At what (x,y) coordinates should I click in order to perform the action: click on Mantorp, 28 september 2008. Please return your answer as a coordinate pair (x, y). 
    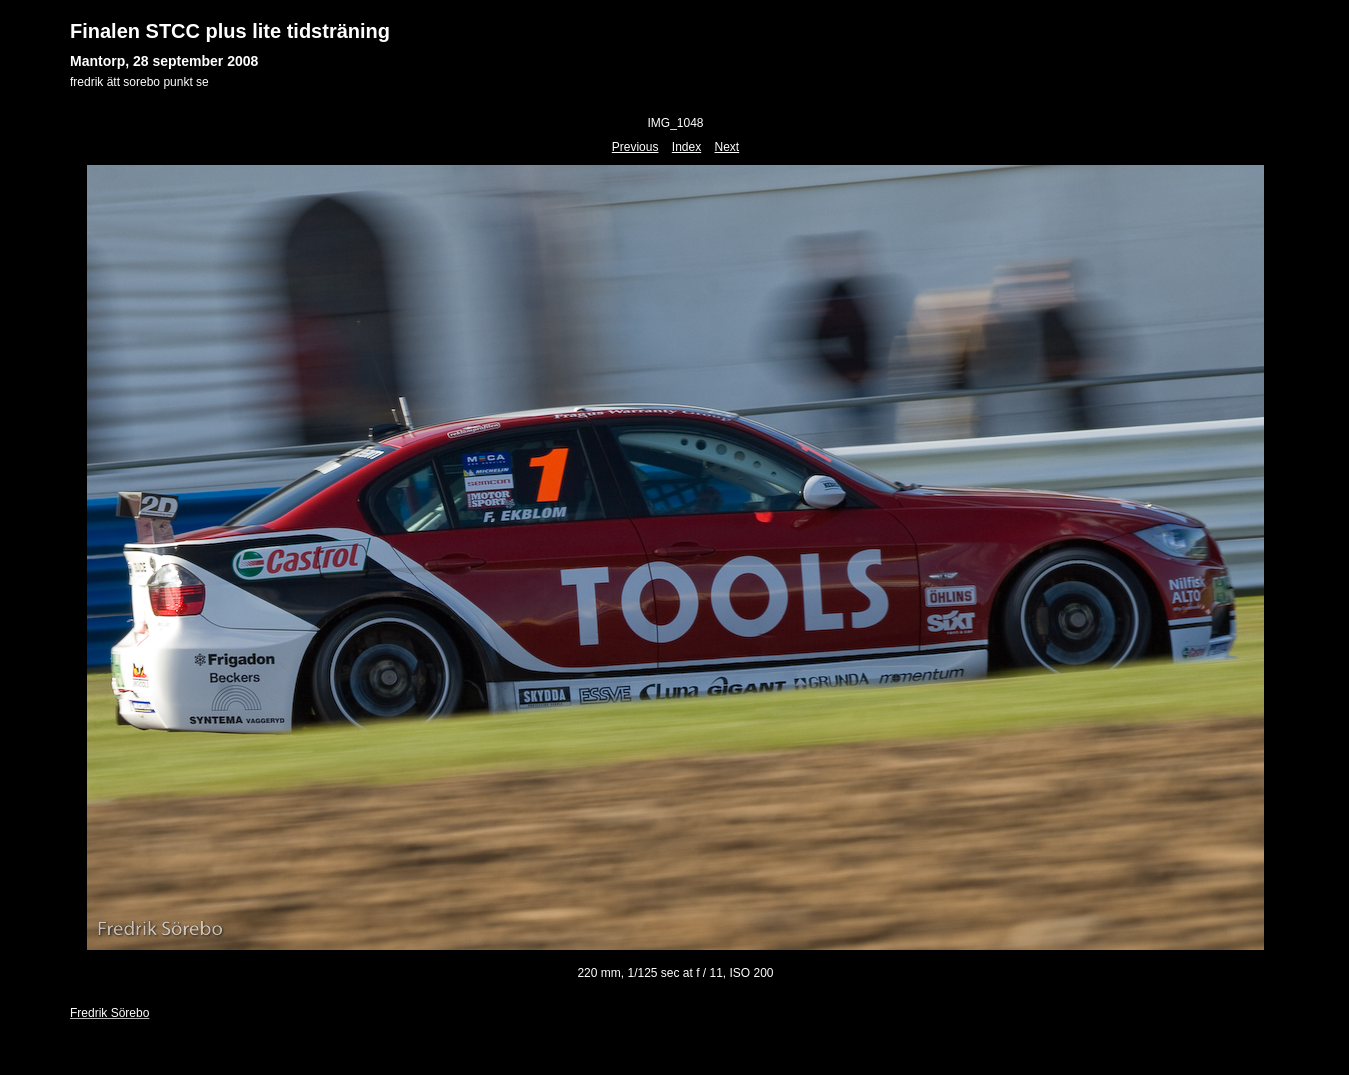
    Looking at the image, I should click on (164, 61).